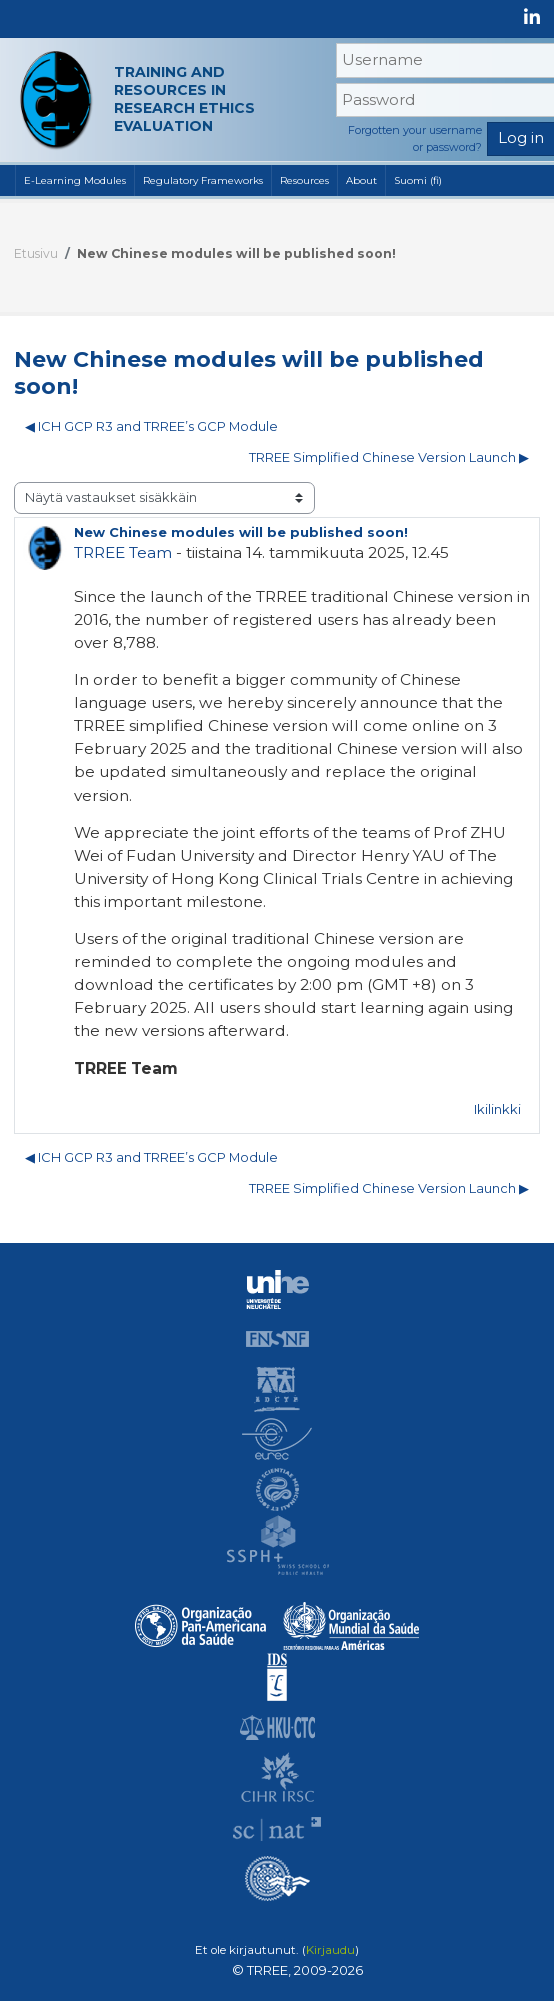 This screenshot has width=554, height=2001. Describe the element at coordinates (304, 180) in the screenshot. I see `Resources` at that location.